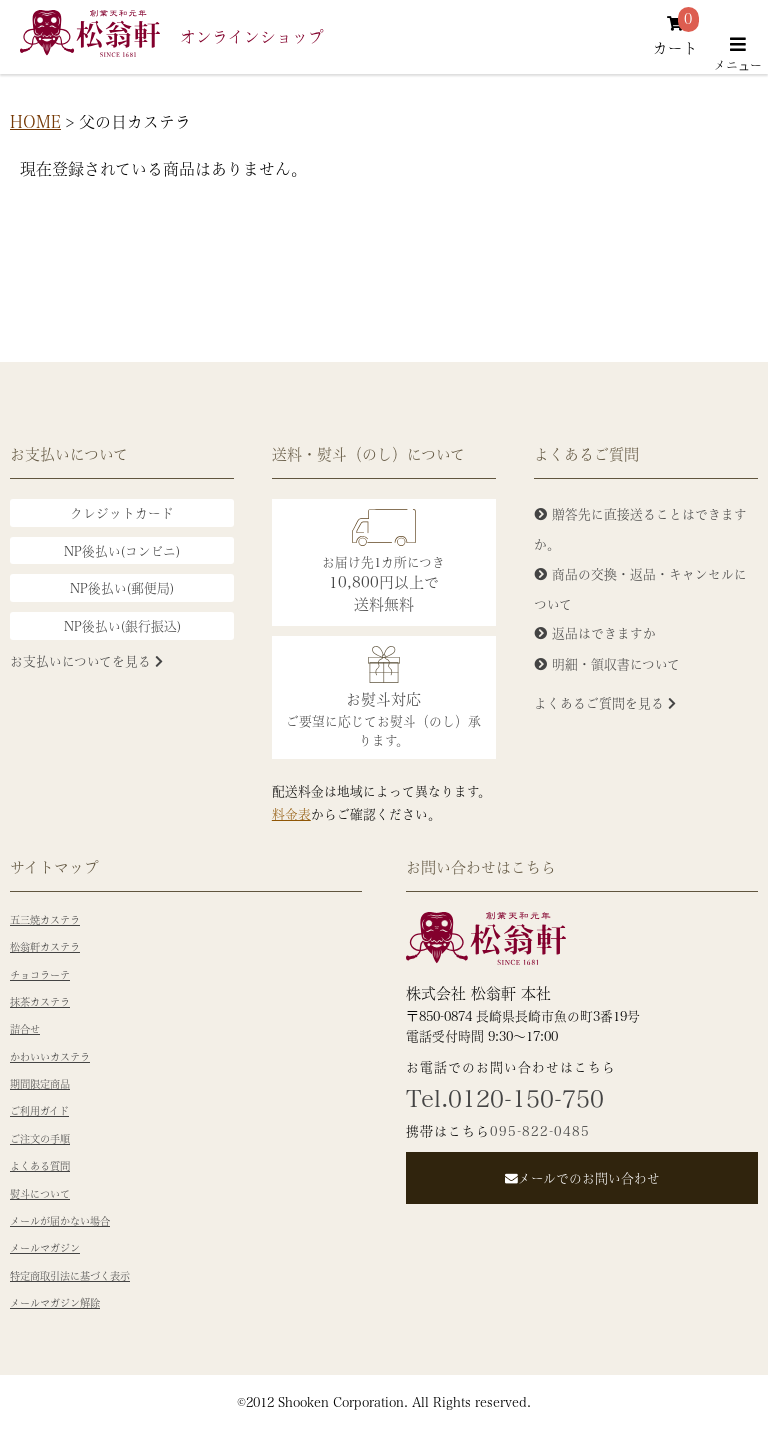  I want to click on メールマガジン解除, so click(55, 1303).